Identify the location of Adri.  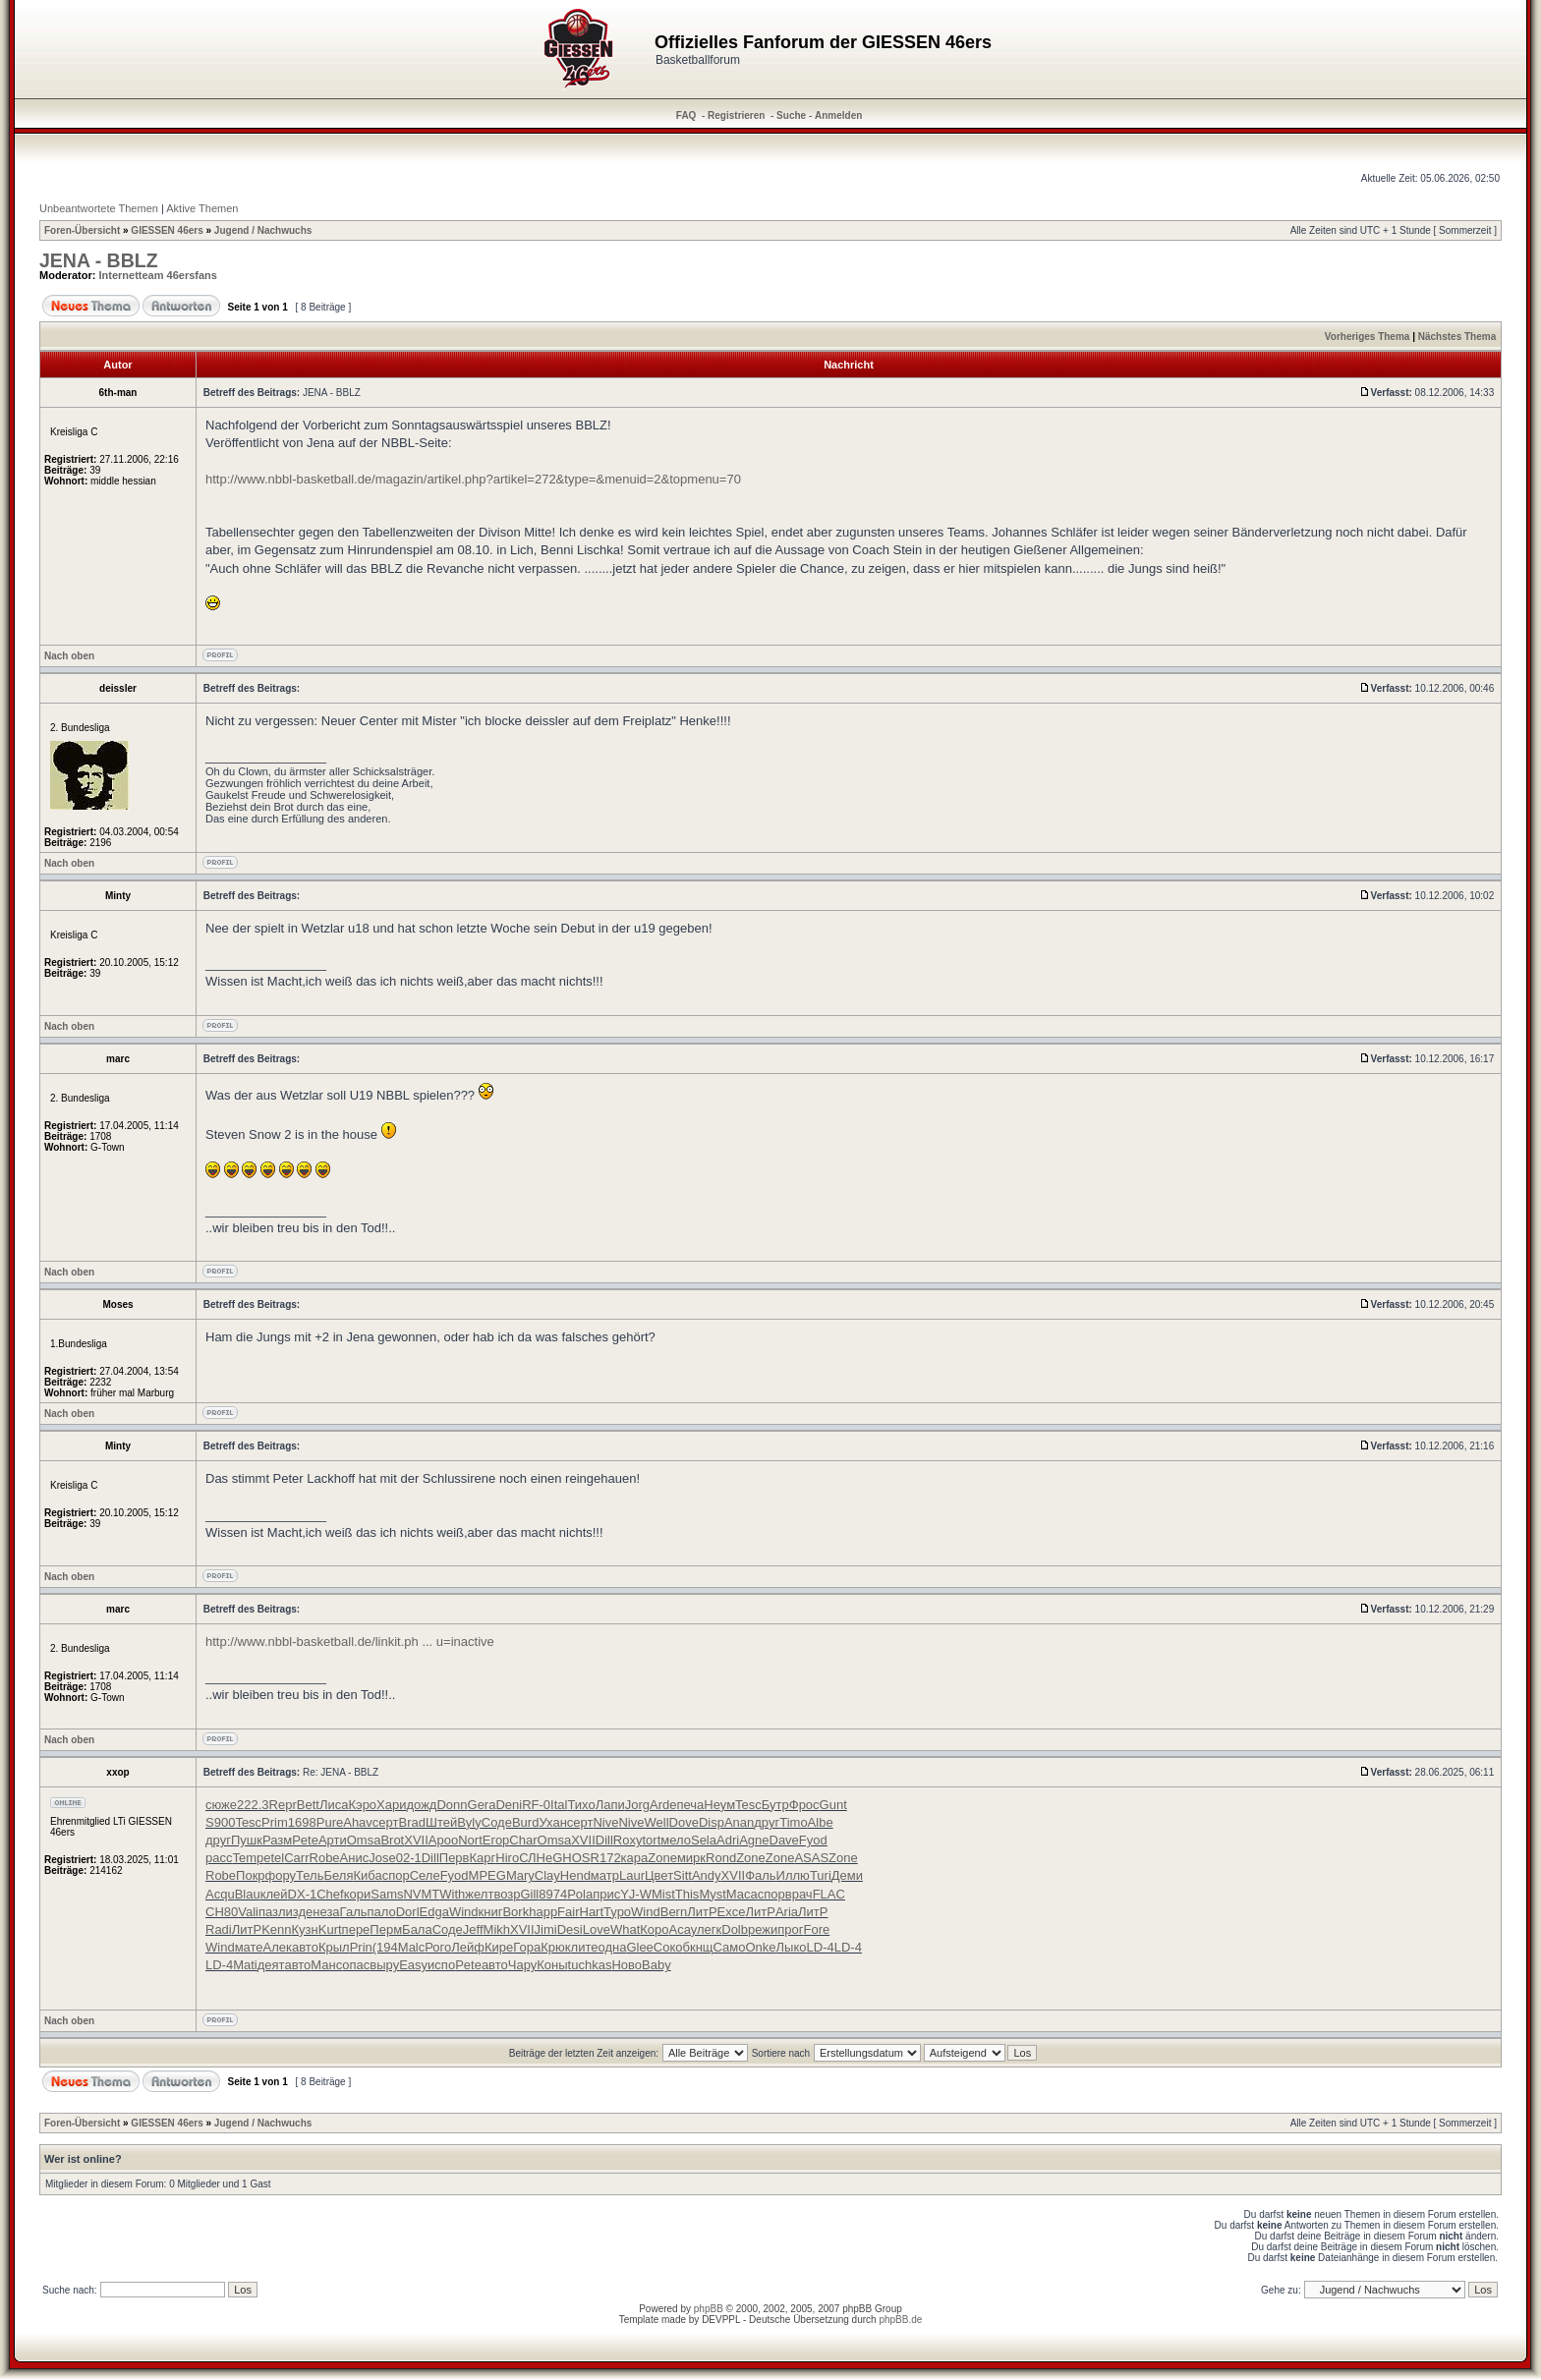
(727, 1840).